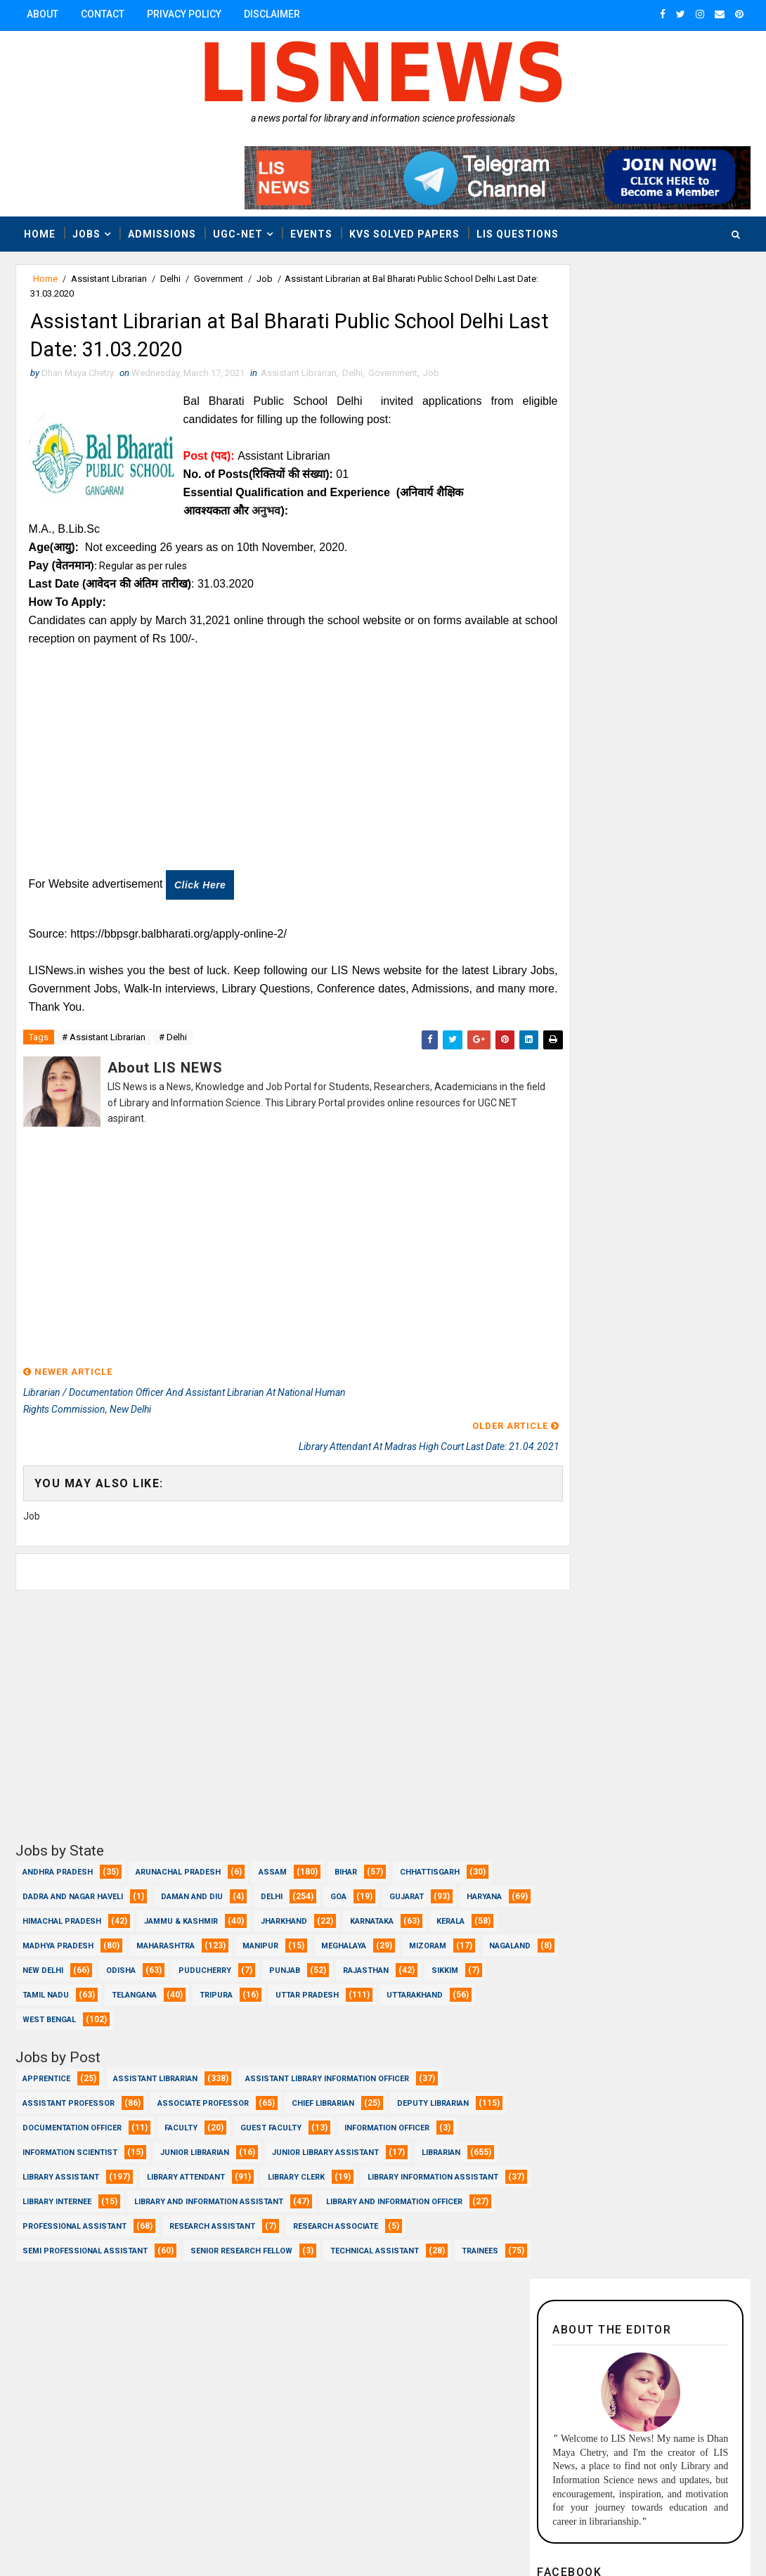 The height and width of the screenshot is (2576, 766). Describe the element at coordinates (327, 2064) in the screenshot. I see `Assistant Library Information Officer` at that location.